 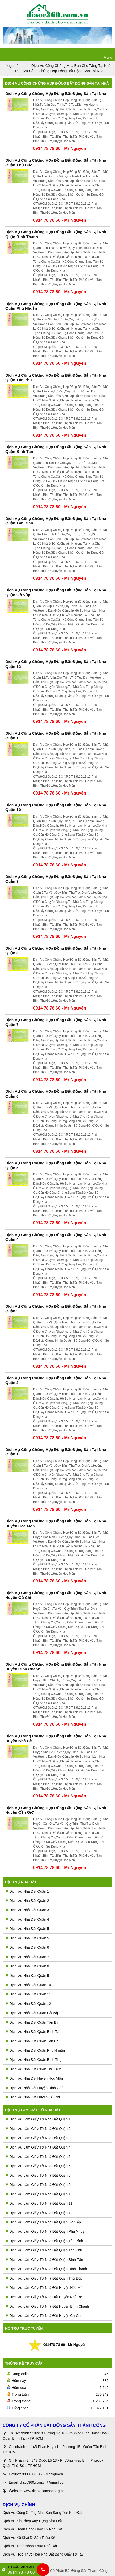 I want to click on Dịch Vụ Nhà Đất Quận 4, so click(x=27, y=1919).